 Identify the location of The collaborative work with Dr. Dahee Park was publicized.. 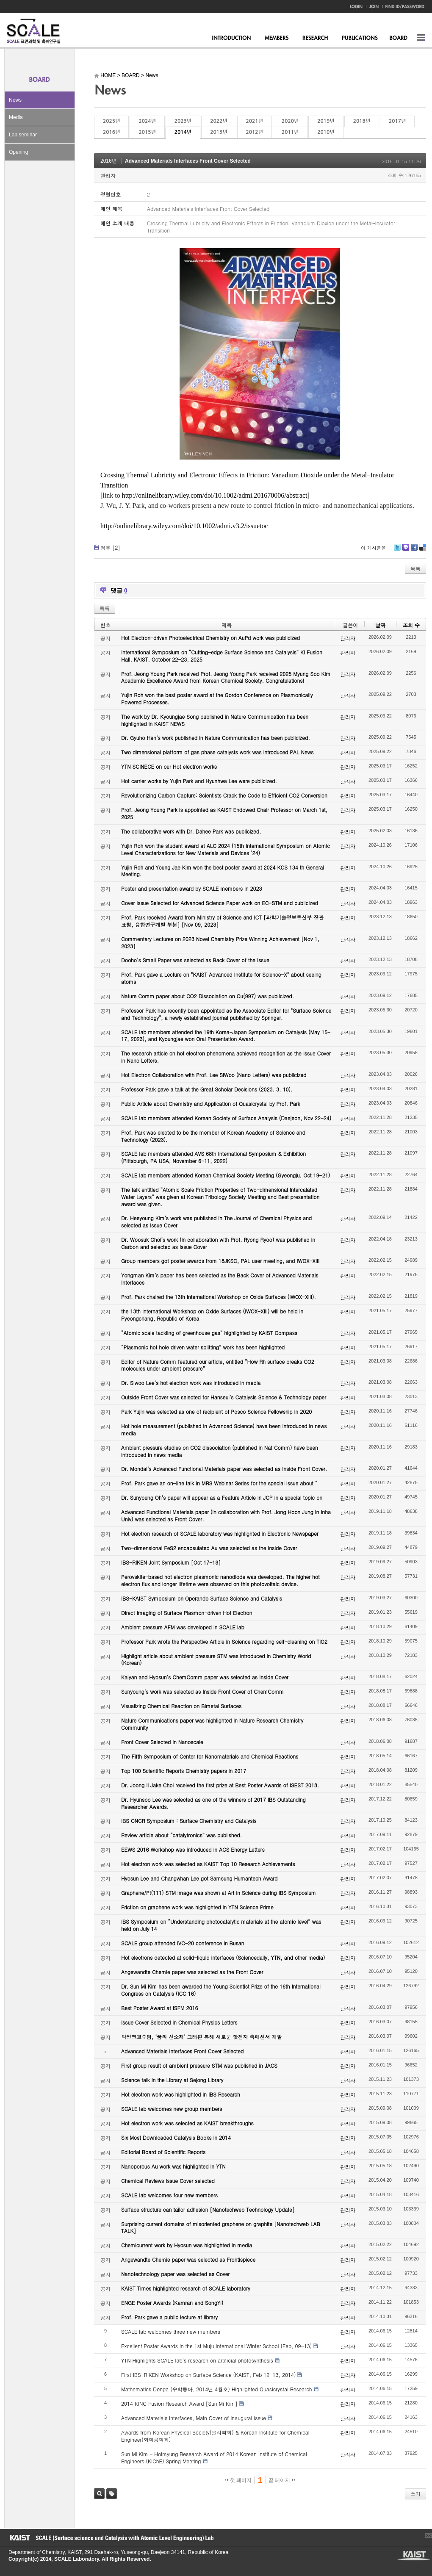
(191, 831).